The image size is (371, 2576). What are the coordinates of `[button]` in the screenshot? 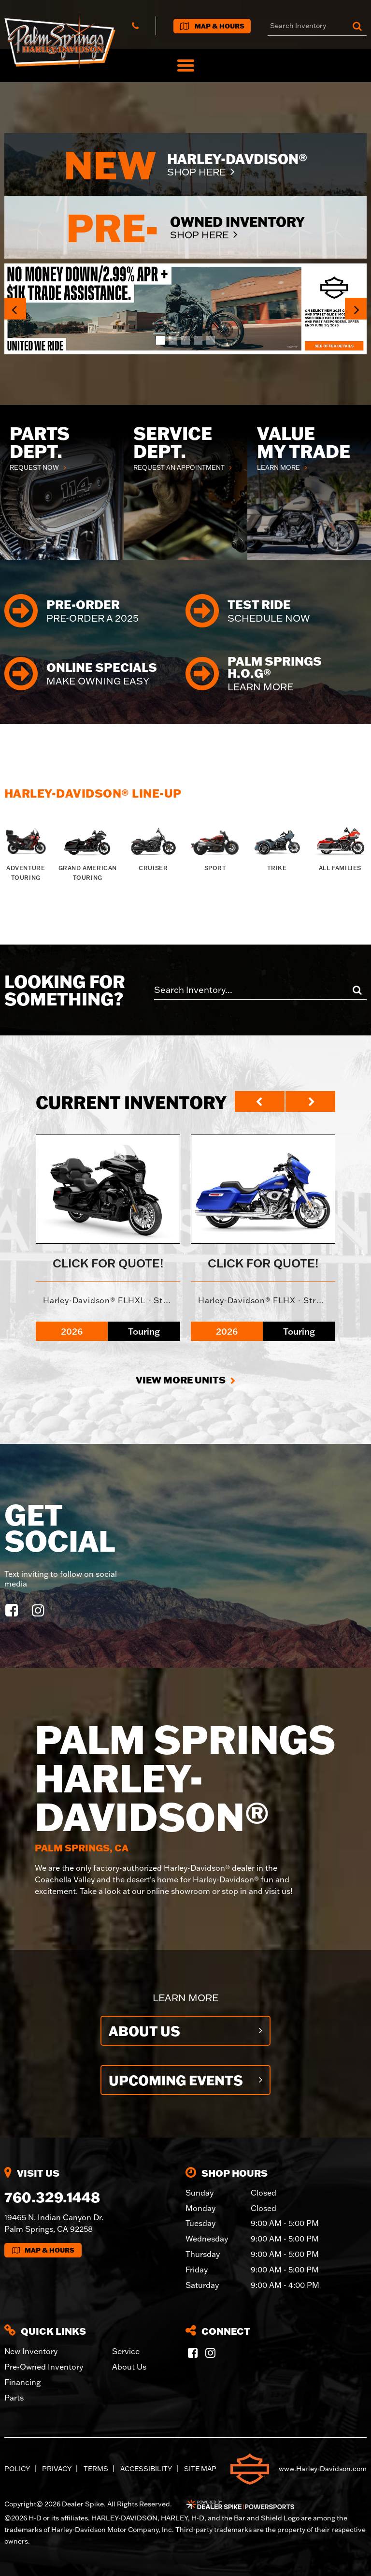 It's located at (15, 309).